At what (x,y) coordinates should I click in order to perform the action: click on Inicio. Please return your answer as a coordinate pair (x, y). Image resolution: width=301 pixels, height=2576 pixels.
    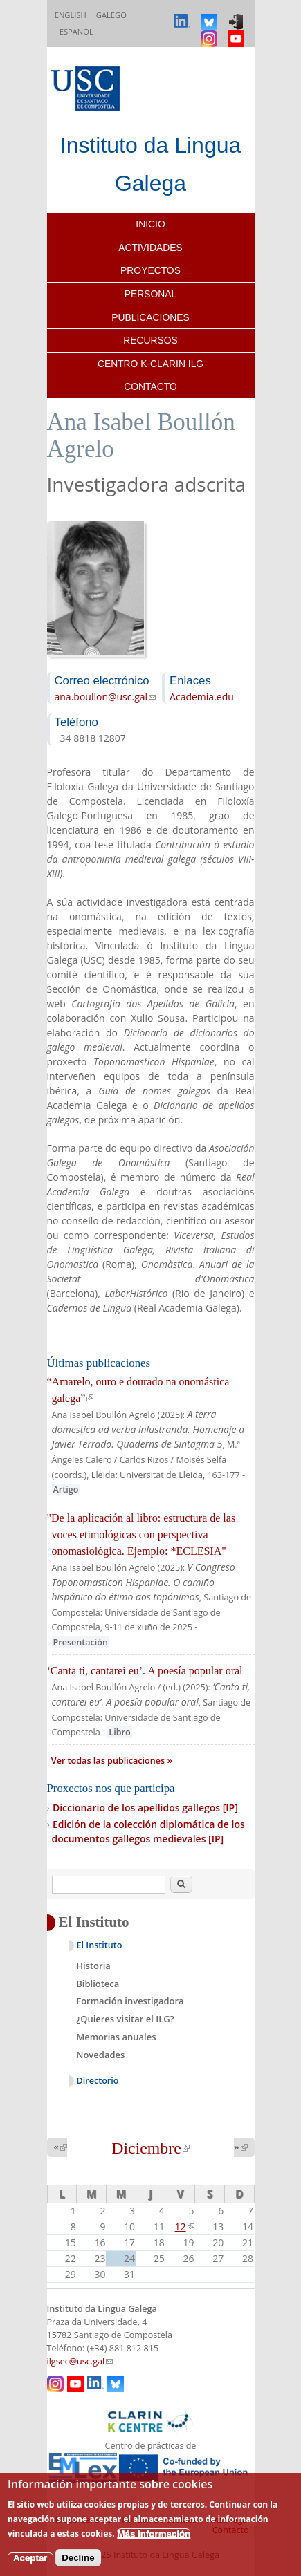
    Looking at the image, I should click on (150, 224).